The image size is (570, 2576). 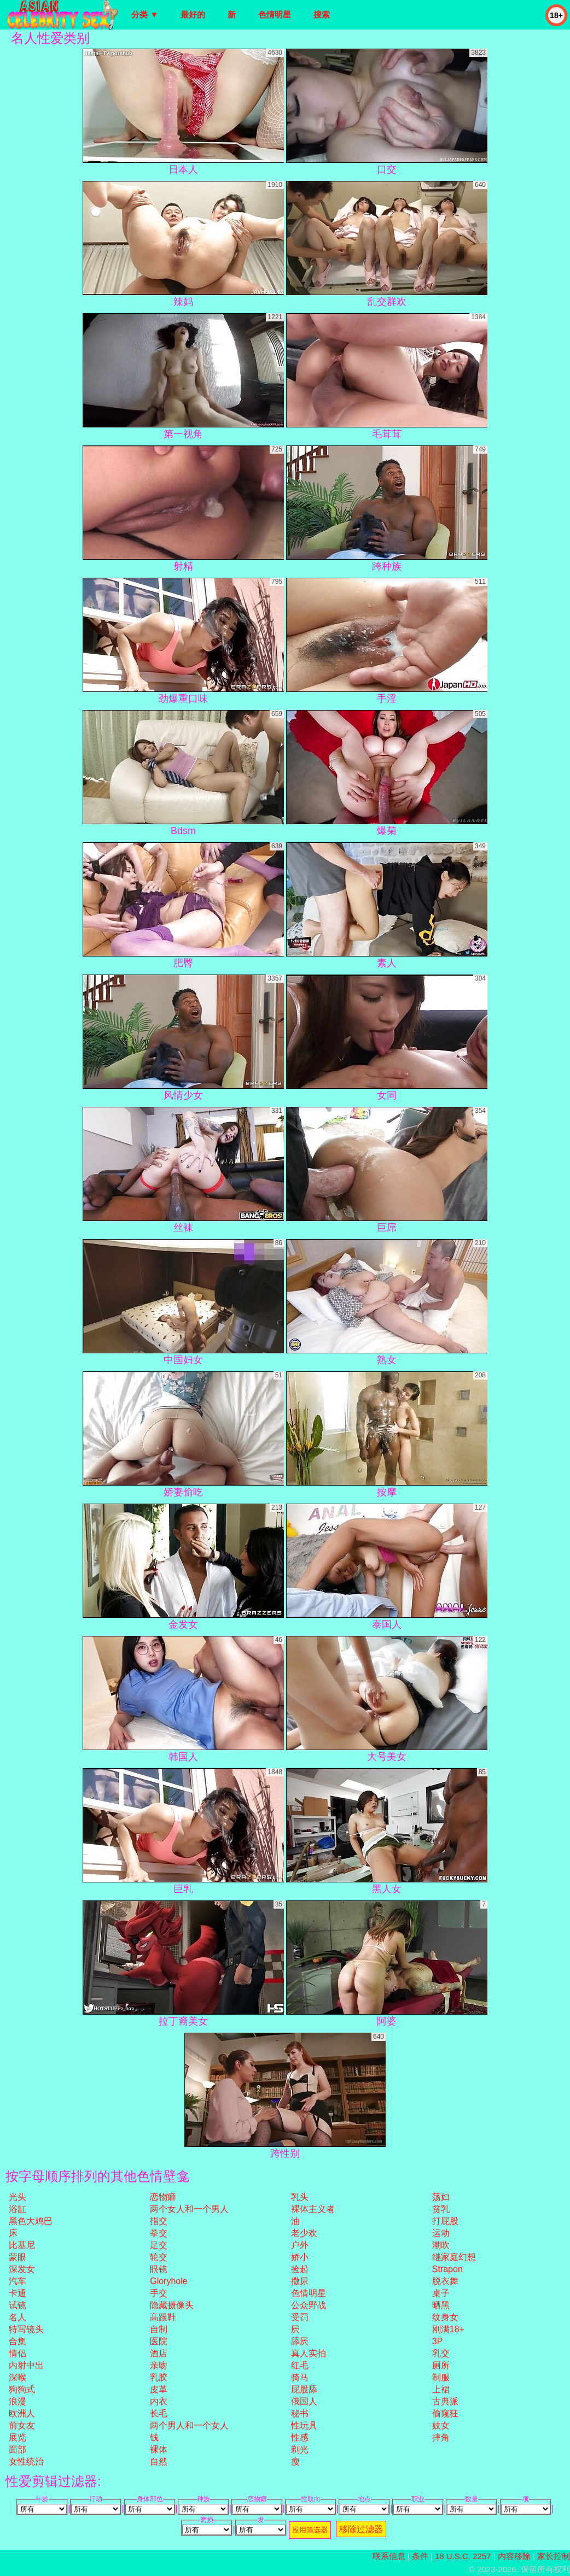 I want to click on 移除过滤器, so click(x=361, y=2529).